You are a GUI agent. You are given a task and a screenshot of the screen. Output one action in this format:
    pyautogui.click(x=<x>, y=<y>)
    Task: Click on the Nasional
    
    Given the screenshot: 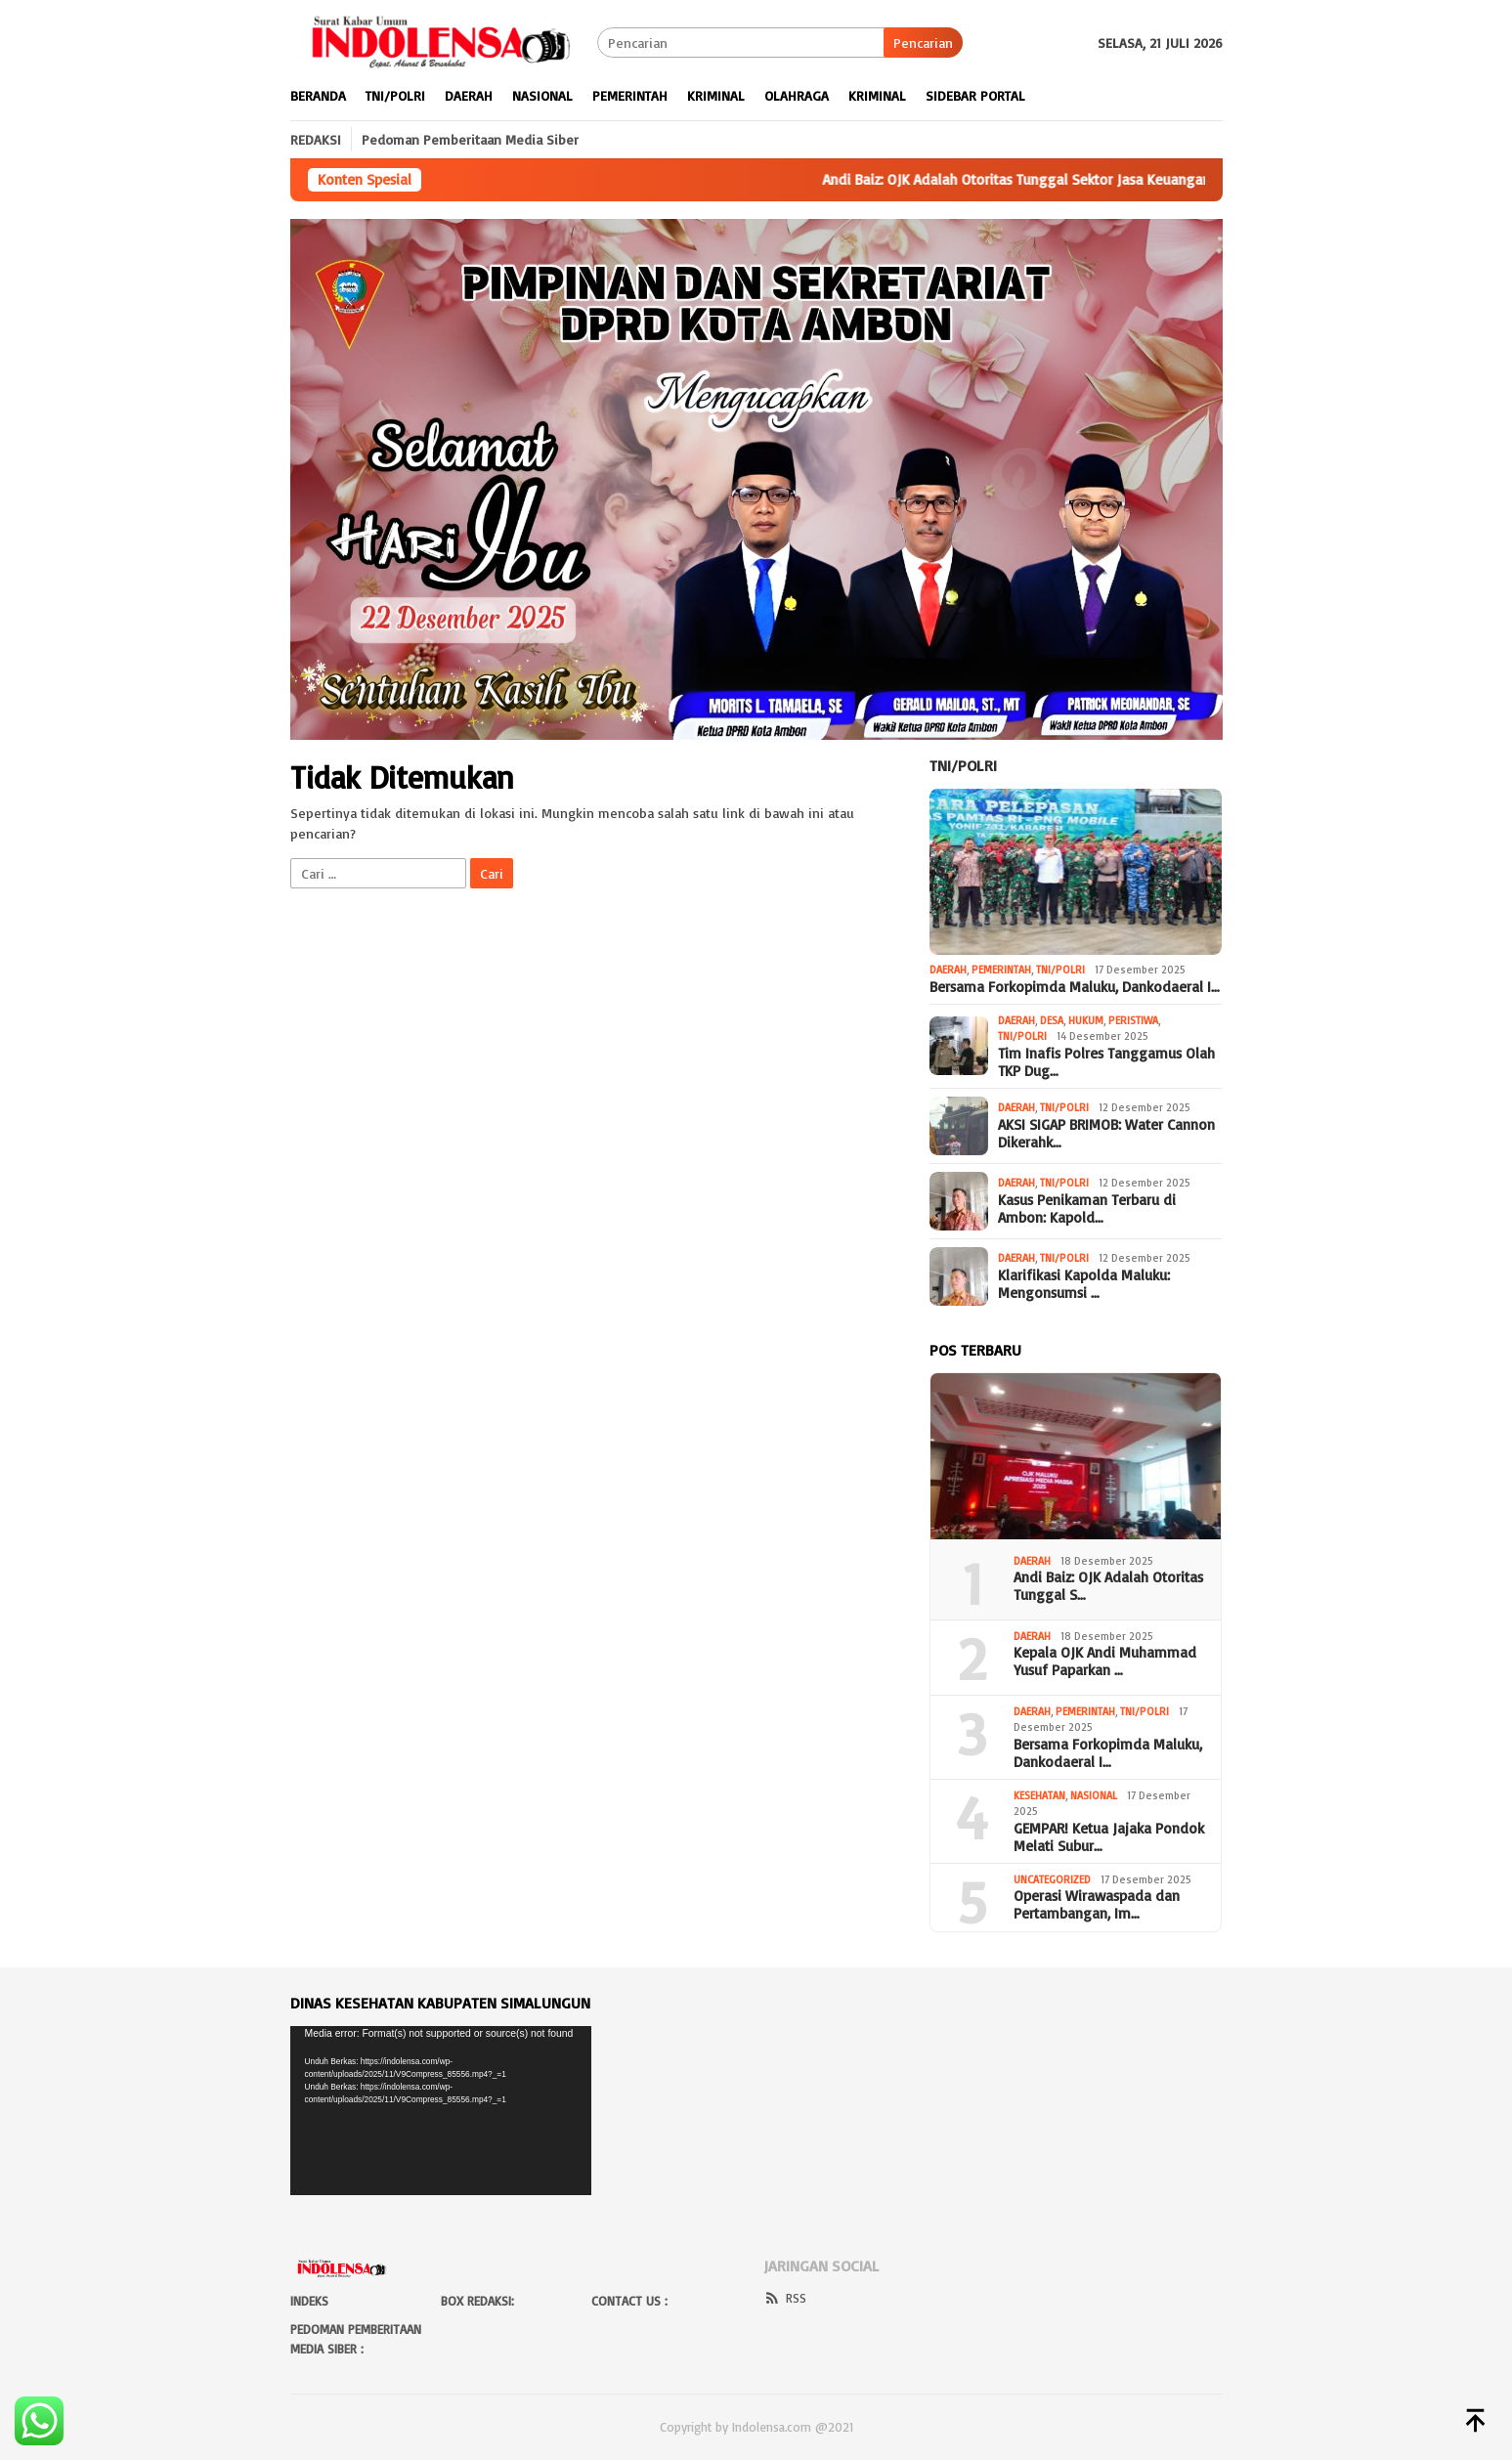 What is the action you would take?
    pyautogui.click(x=1093, y=1795)
    